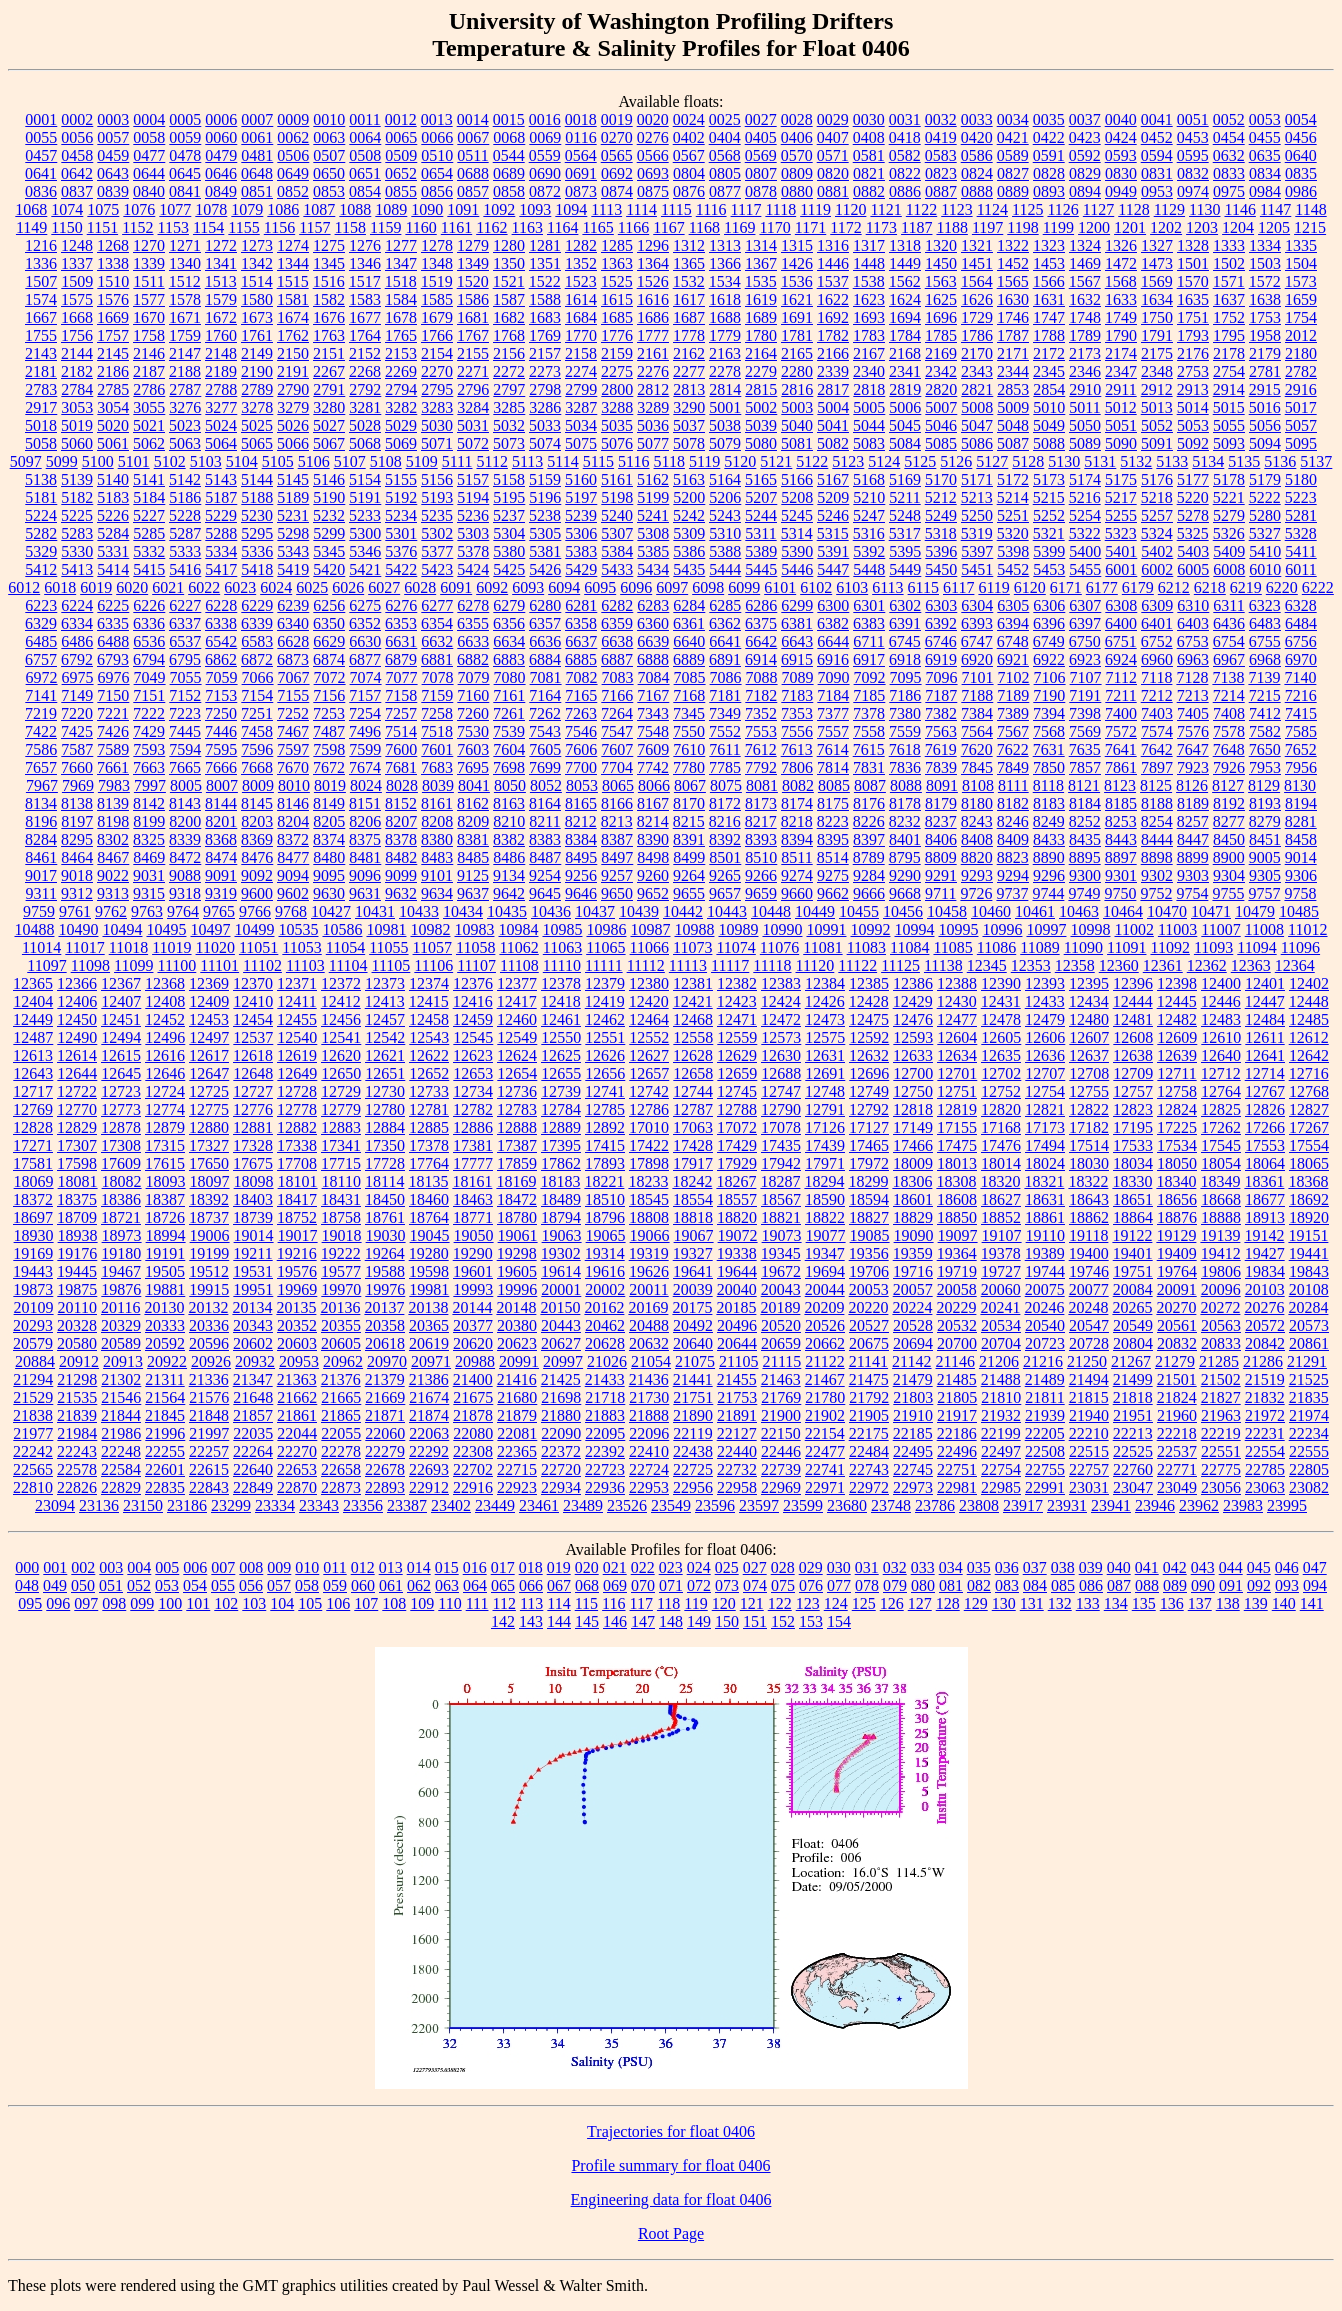 The width and height of the screenshot is (1342, 2311). Describe the element at coordinates (761, 317) in the screenshot. I see `1689` at that location.